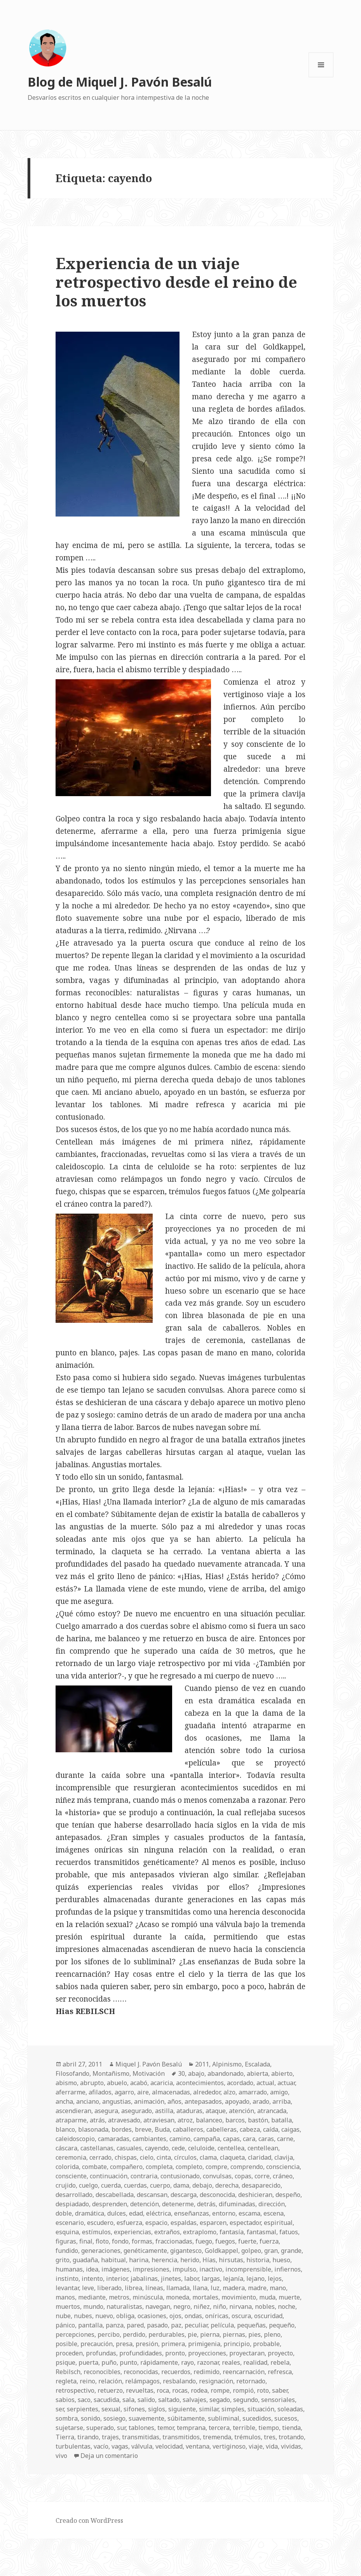 The image size is (361, 2576). I want to click on lejos, so click(275, 2278).